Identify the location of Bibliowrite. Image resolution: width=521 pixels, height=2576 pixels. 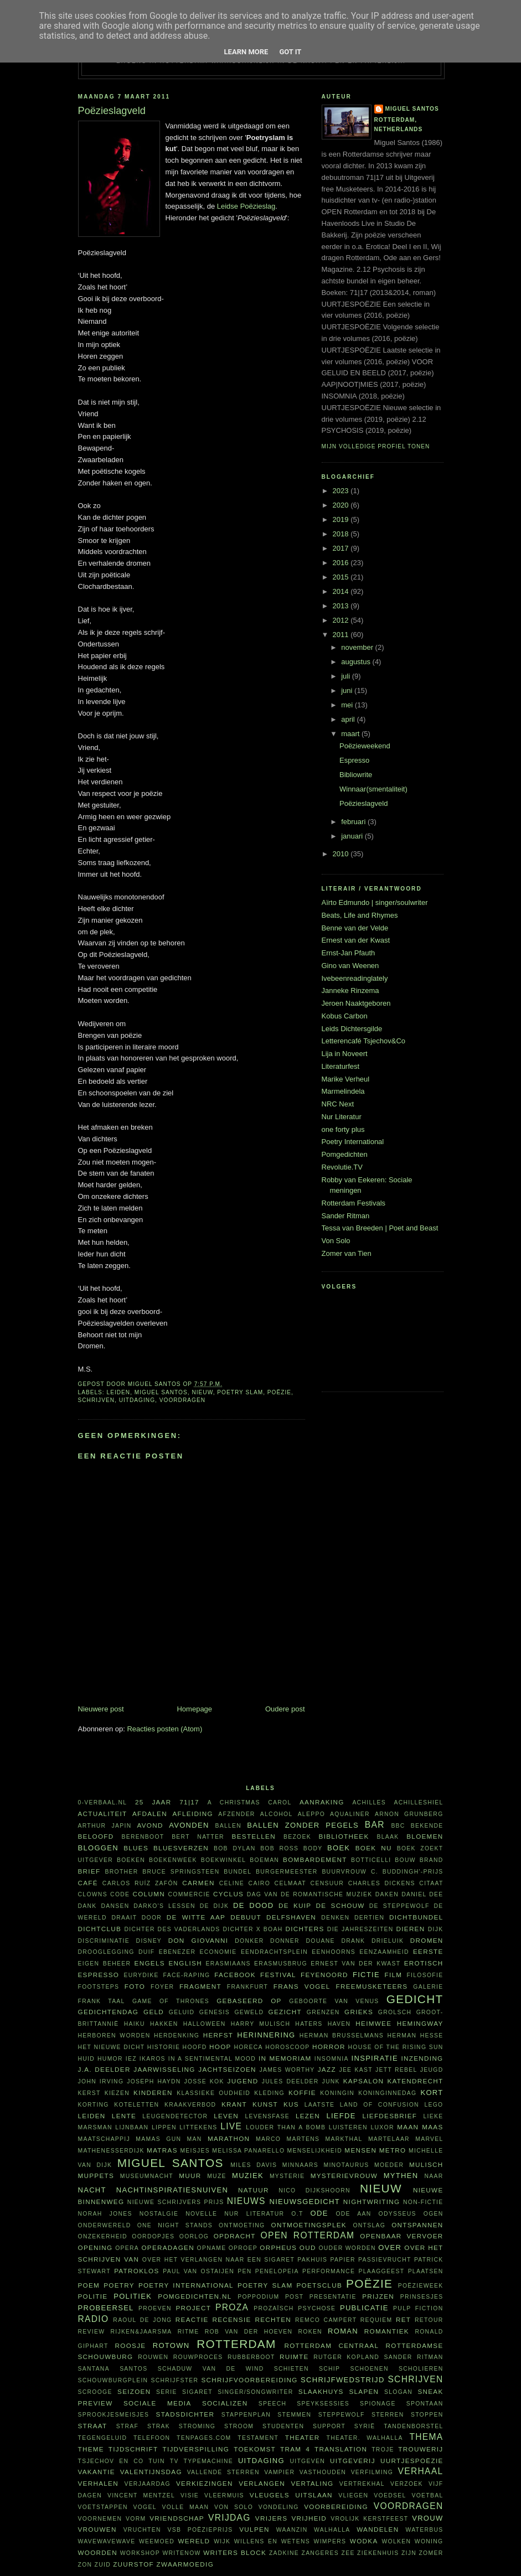
(355, 774).